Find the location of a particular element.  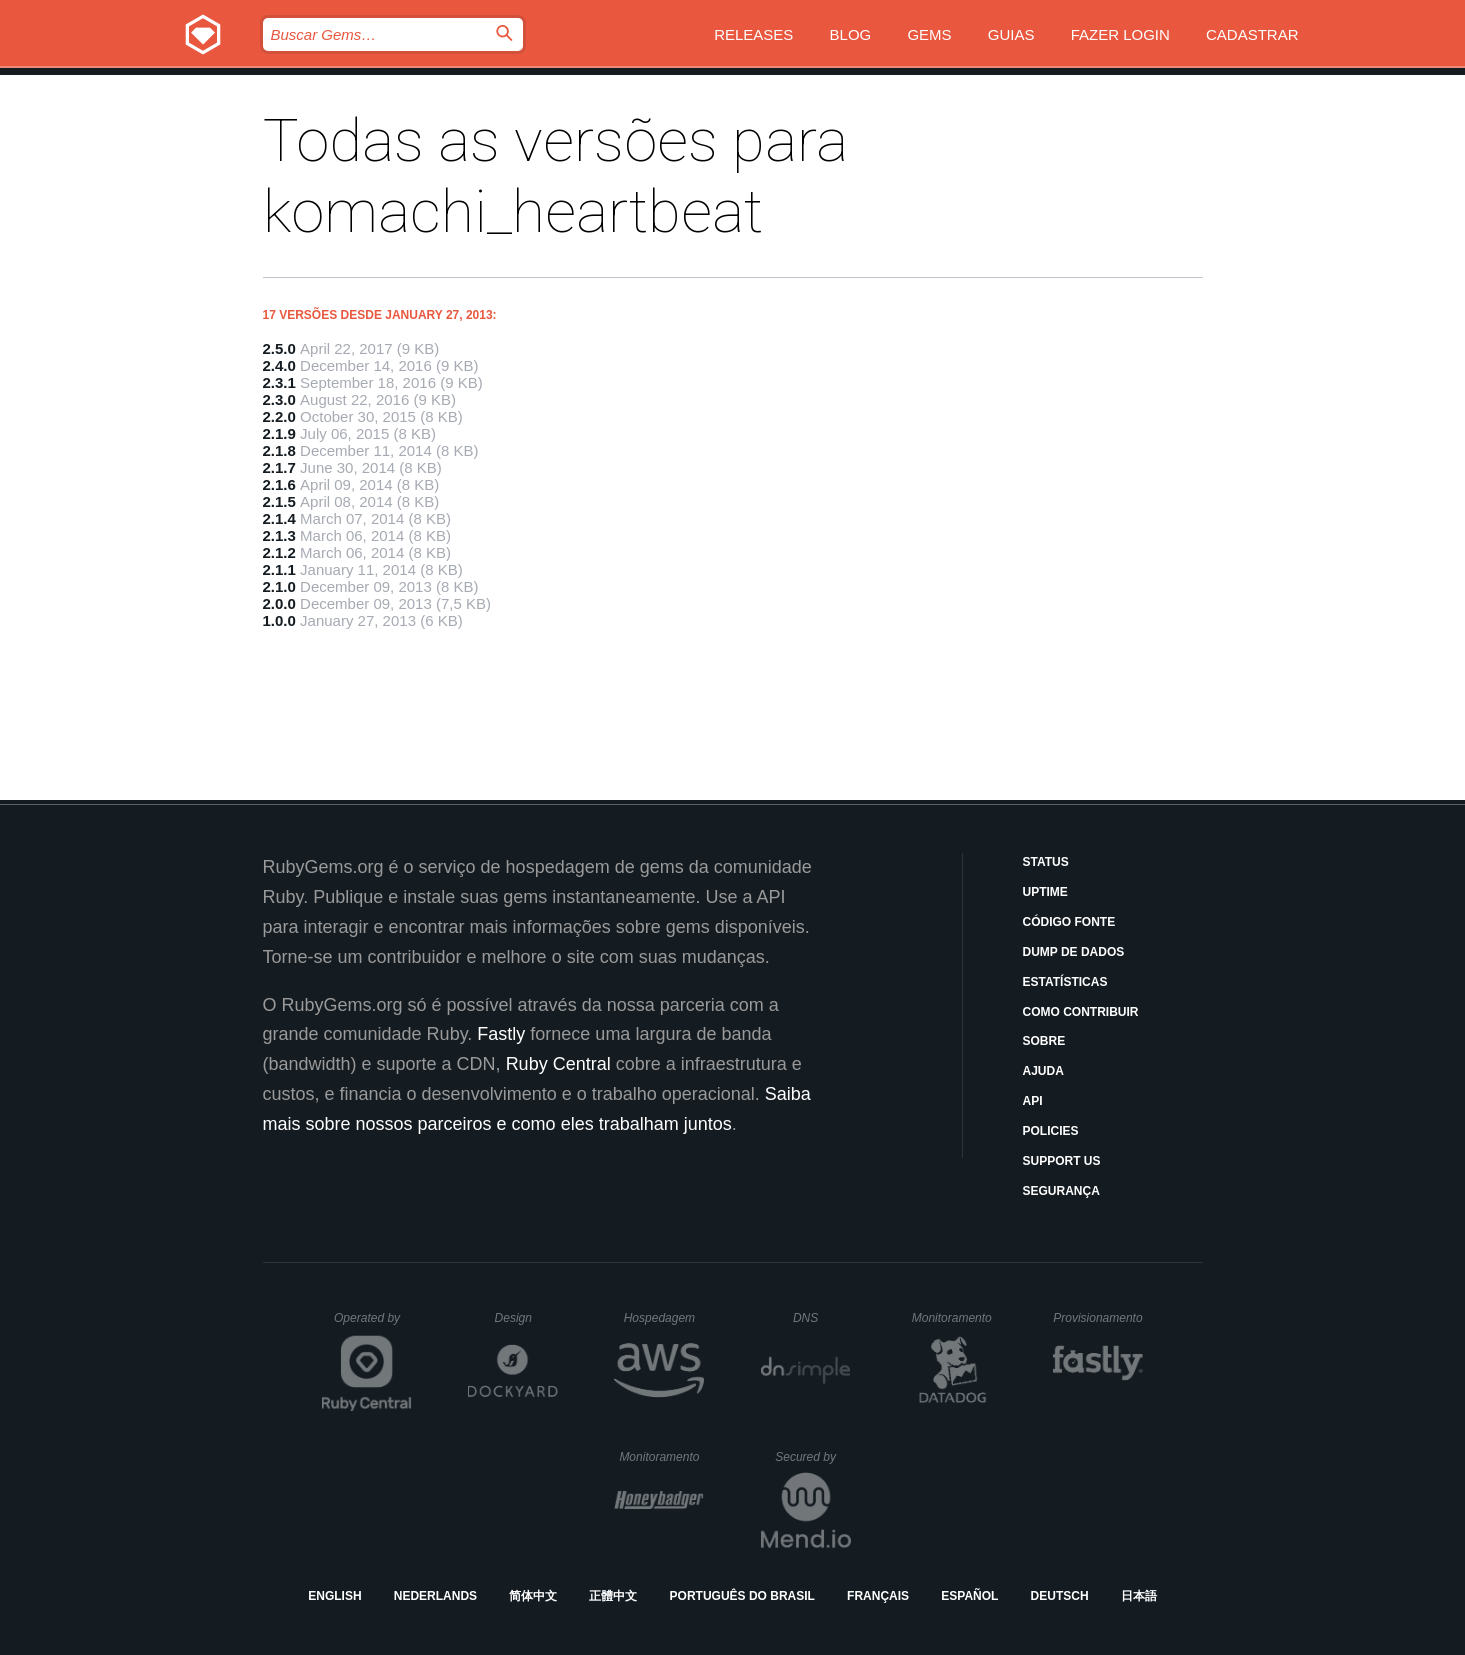

2.1.3 is located at coordinates (279, 535).